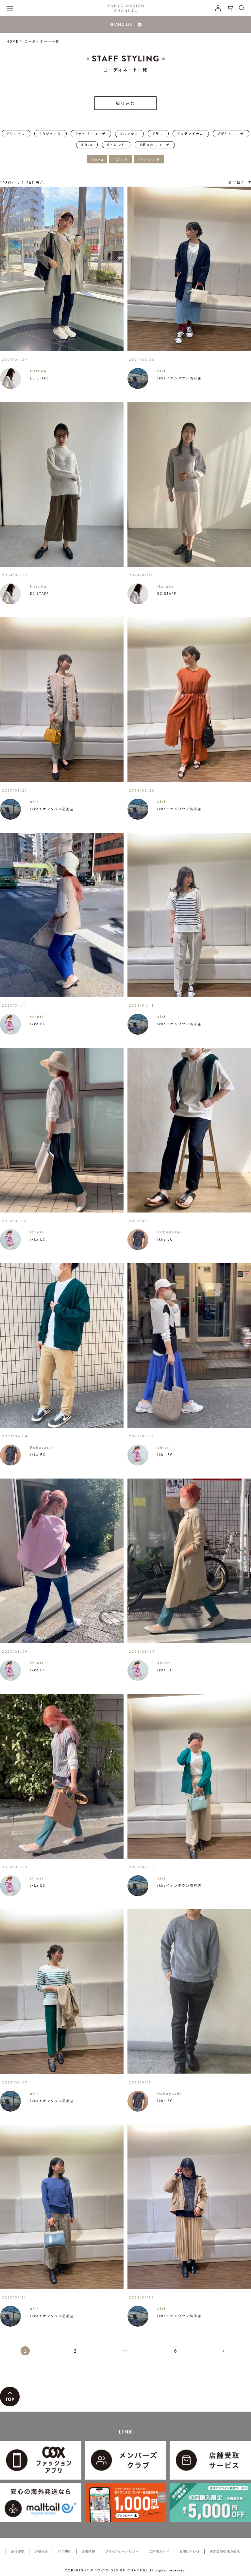  What do you see at coordinates (37, 1016) in the screenshot?
I see `shiori` at bounding box center [37, 1016].